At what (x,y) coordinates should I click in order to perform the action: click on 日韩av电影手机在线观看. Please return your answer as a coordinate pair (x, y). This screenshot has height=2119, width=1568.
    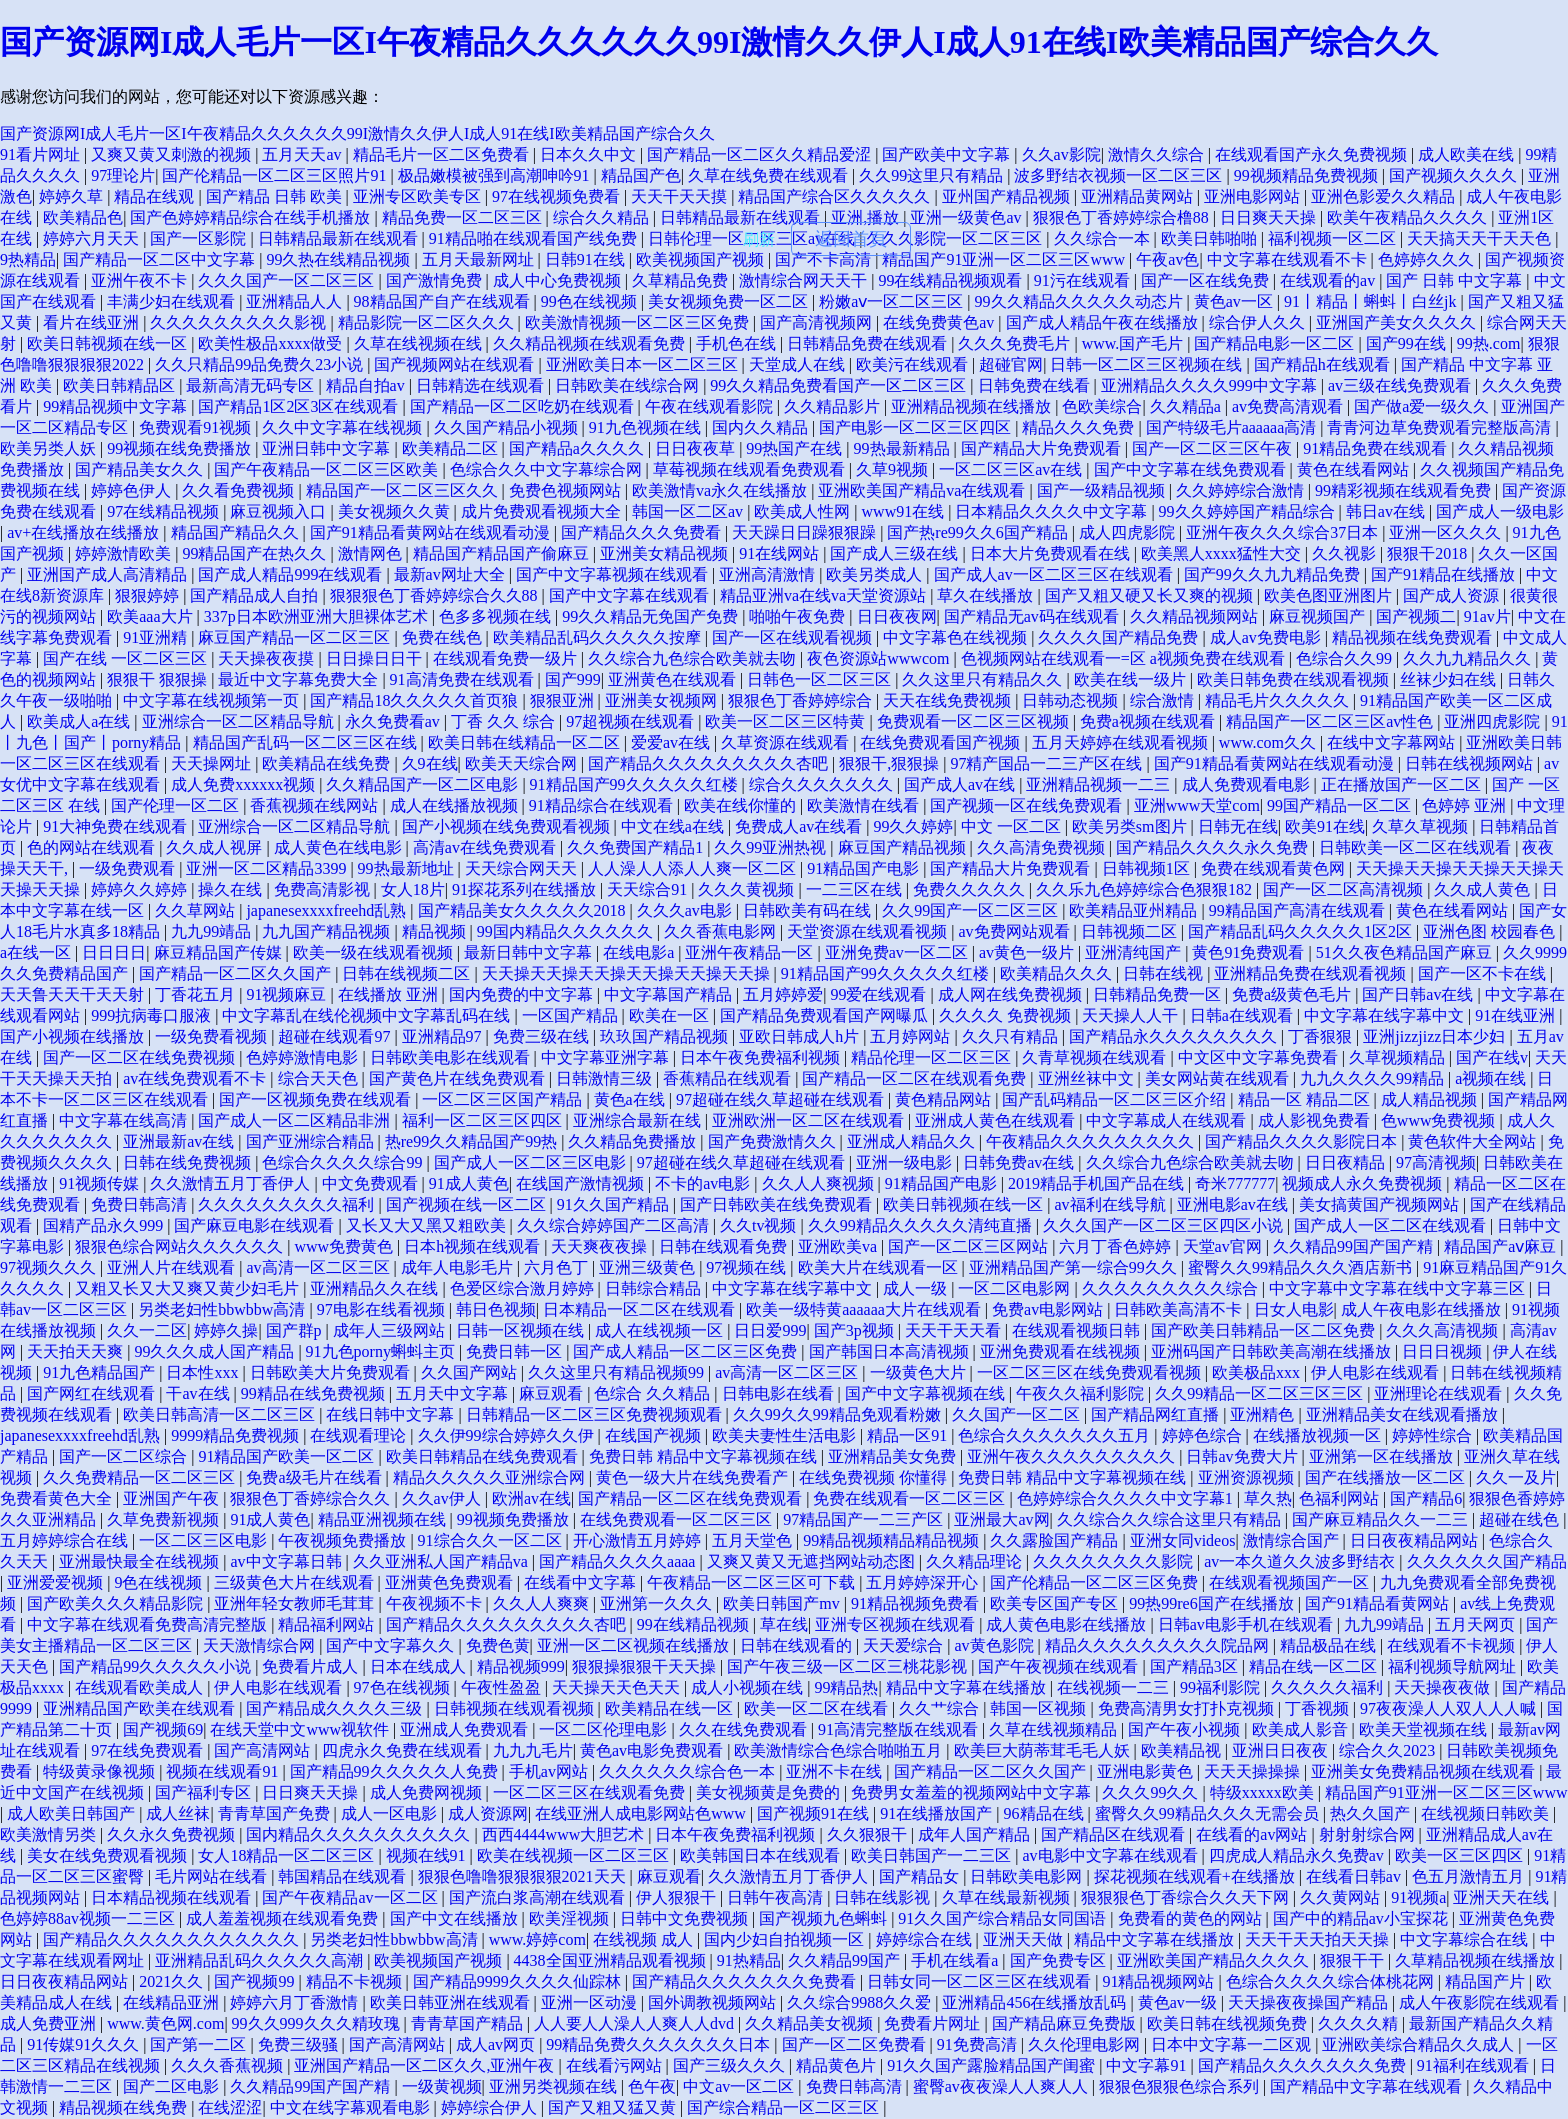
    Looking at the image, I should click on (1247, 1624).